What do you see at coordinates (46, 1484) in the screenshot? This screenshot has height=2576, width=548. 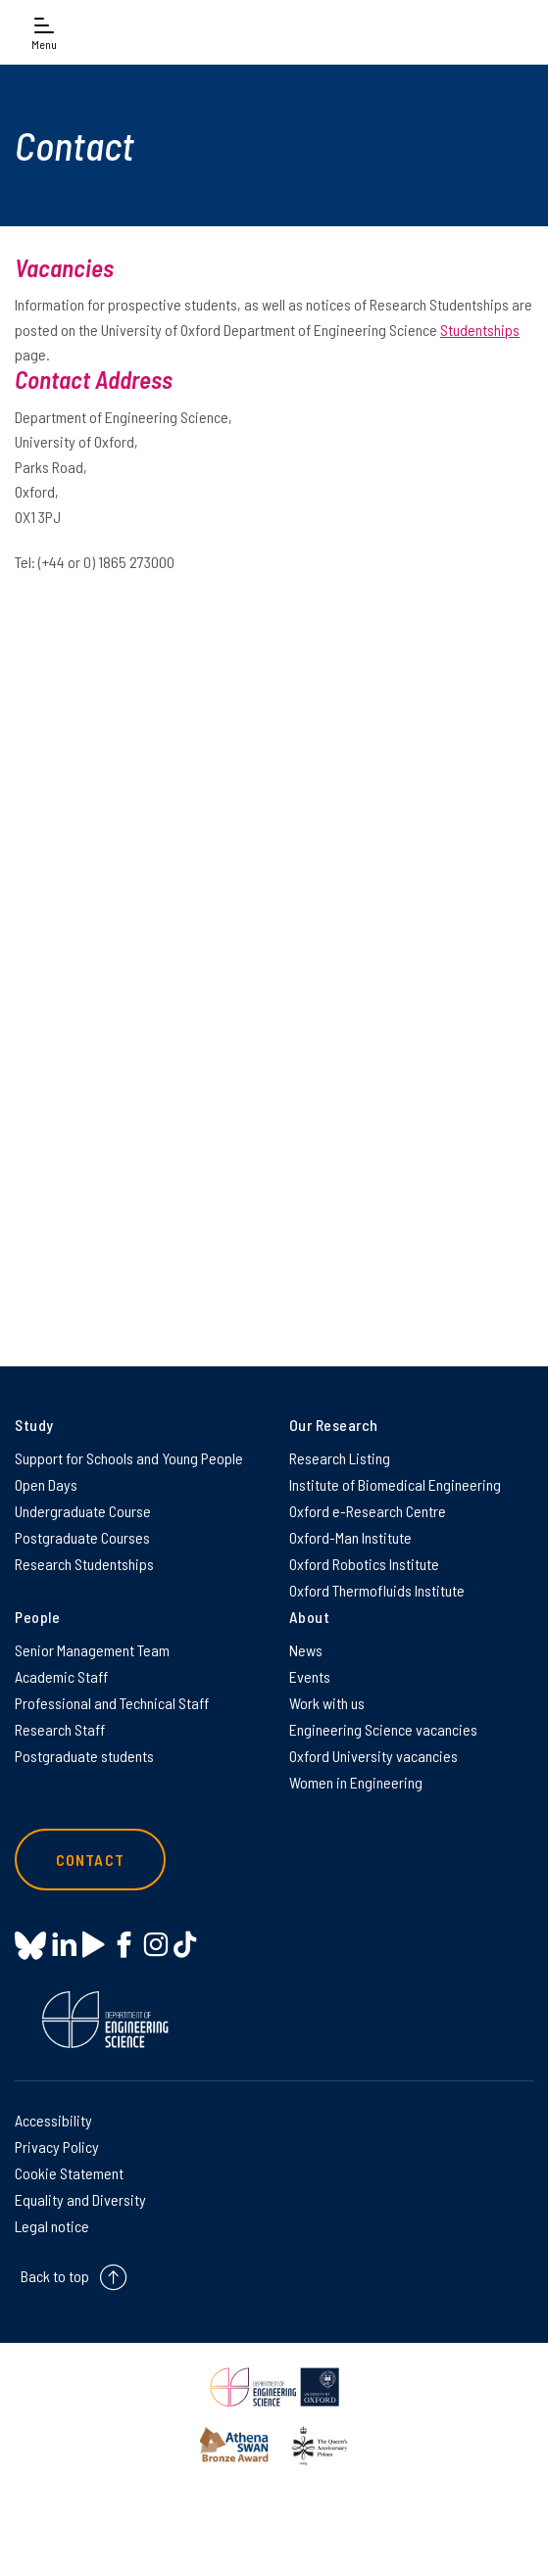 I see `Open Days [Open Days on Open Days]` at bounding box center [46, 1484].